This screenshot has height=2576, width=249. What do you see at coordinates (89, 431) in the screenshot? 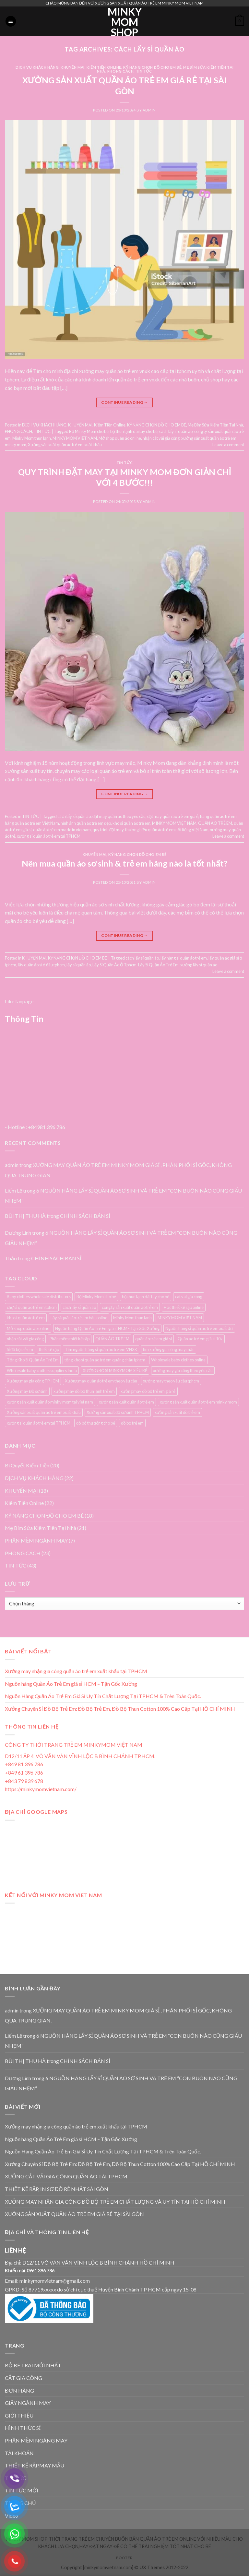
I see `Bộ Minky Mom cho bé` at bounding box center [89, 431].